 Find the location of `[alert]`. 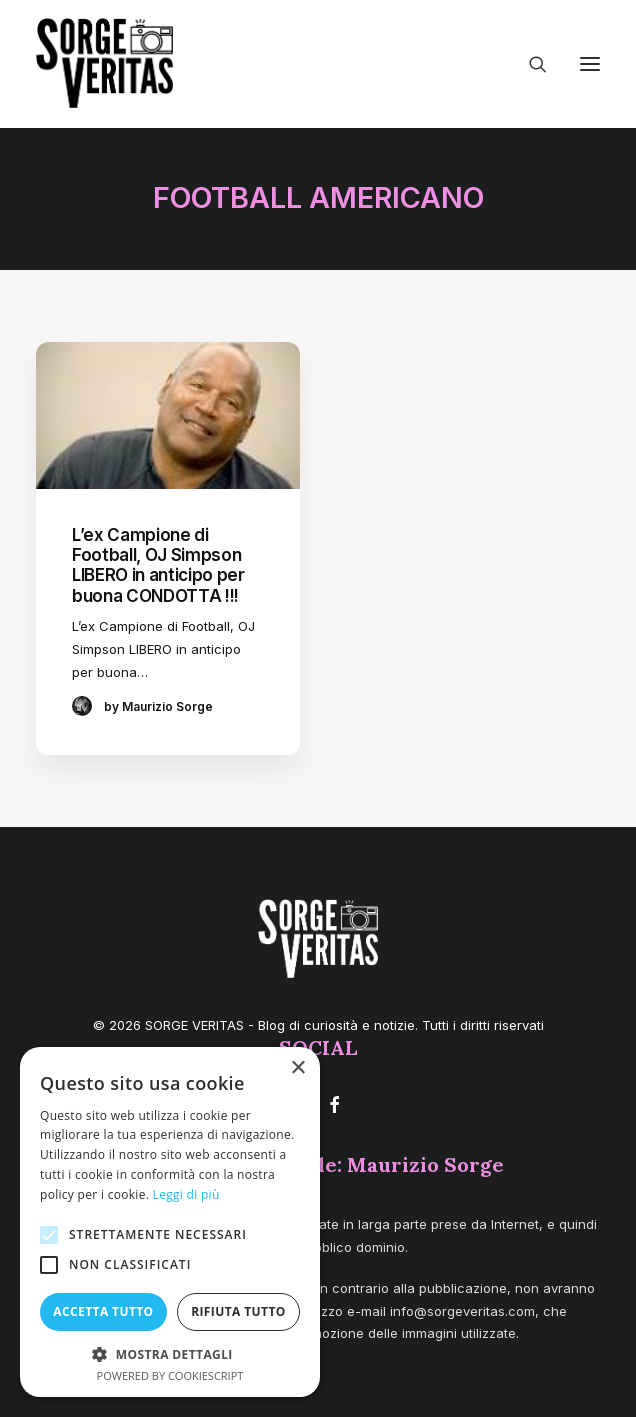

[alert] is located at coordinates (170, 1222).